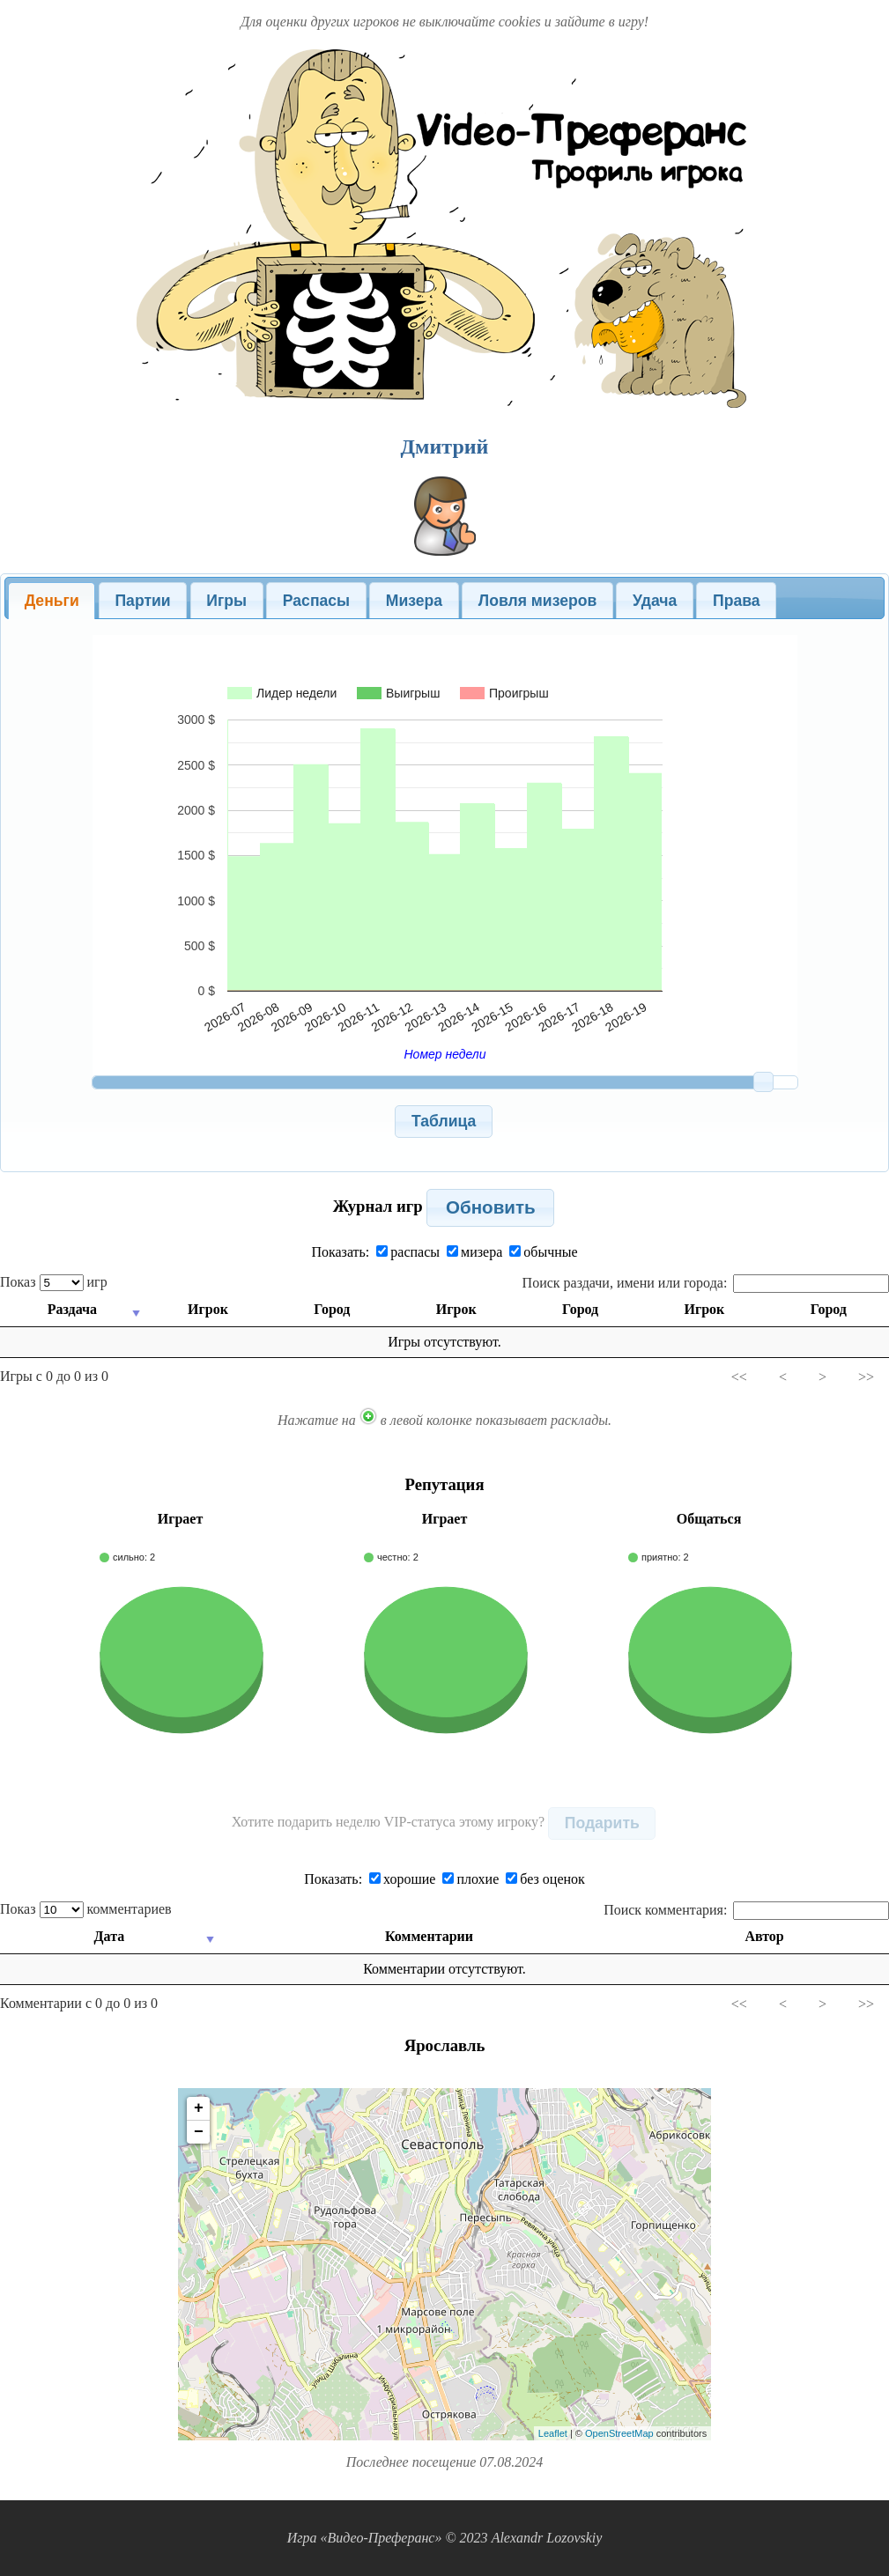  Describe the element at coordinates (109, 1936) in the screenshot. I see `Дата [Дата: activate to sort column ascending]` at that location.